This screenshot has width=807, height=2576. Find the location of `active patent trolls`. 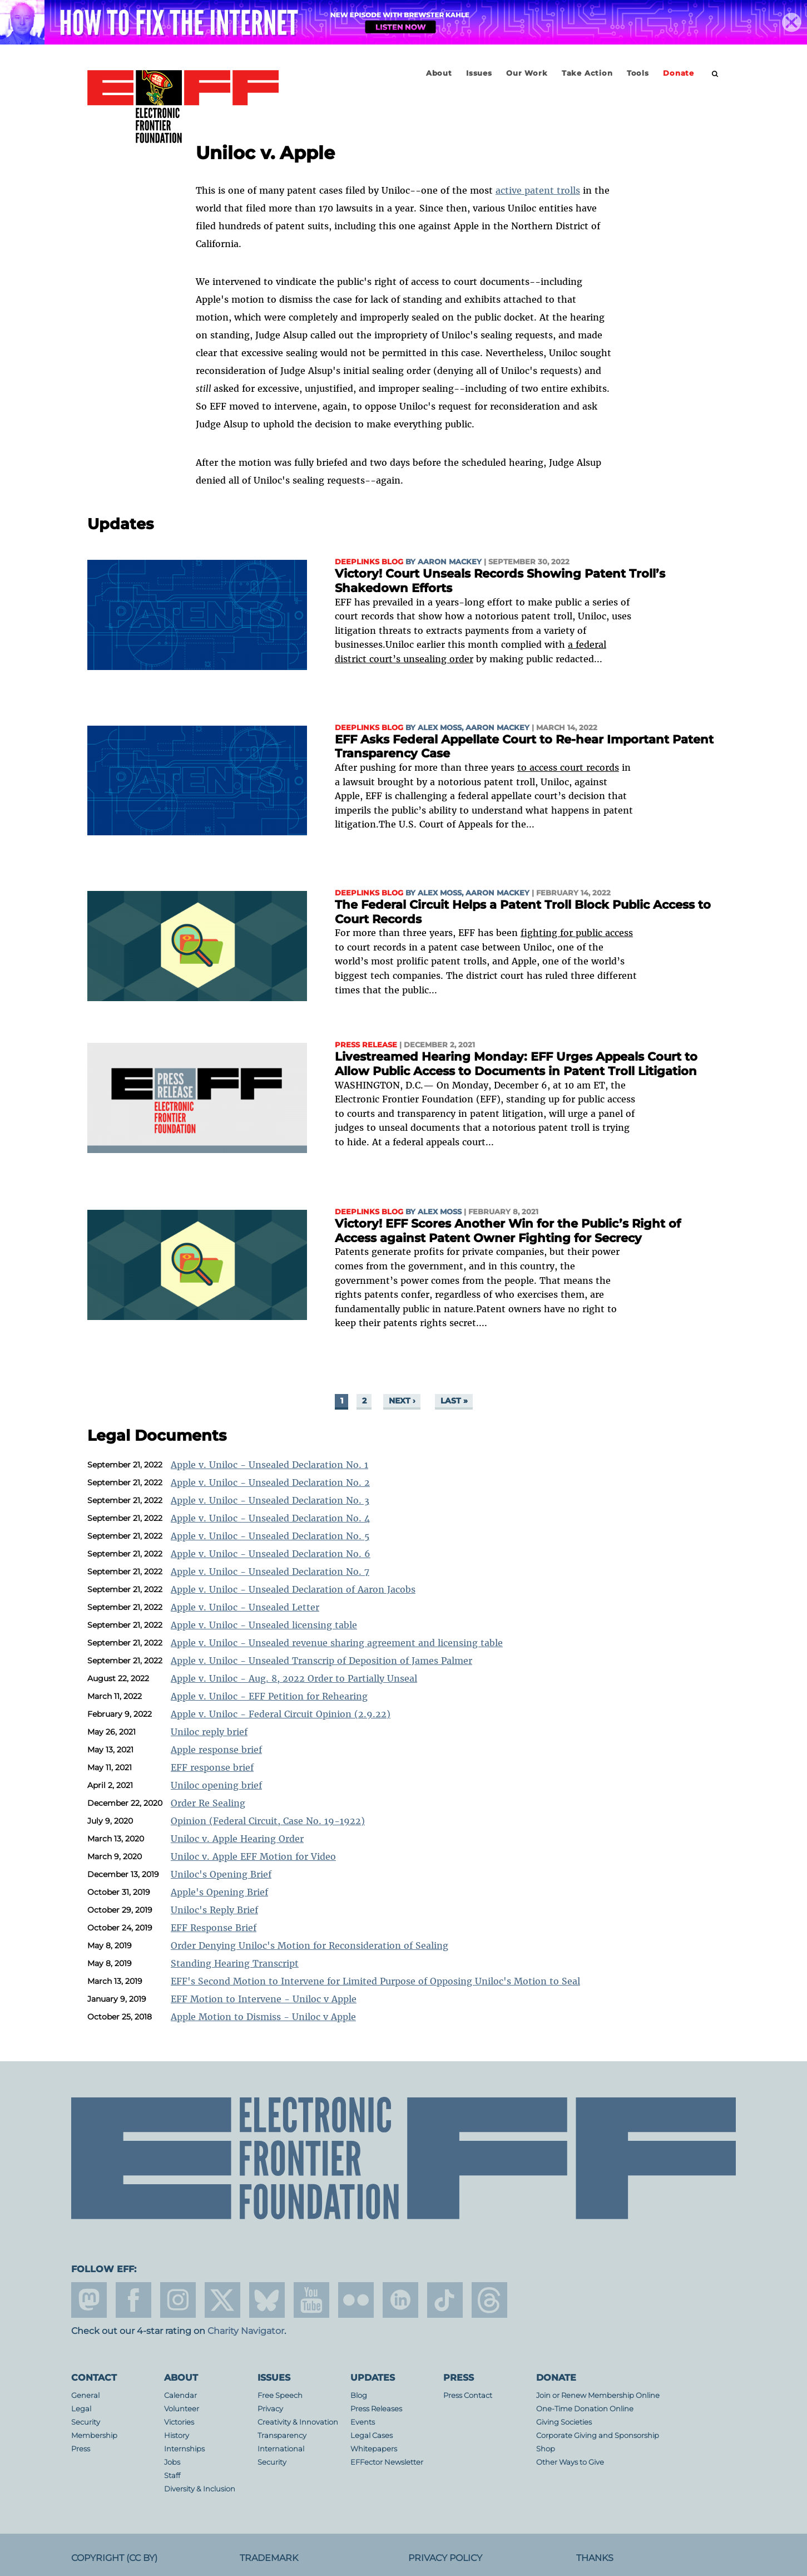

active patent trolls is located at coordinates (538, 190).